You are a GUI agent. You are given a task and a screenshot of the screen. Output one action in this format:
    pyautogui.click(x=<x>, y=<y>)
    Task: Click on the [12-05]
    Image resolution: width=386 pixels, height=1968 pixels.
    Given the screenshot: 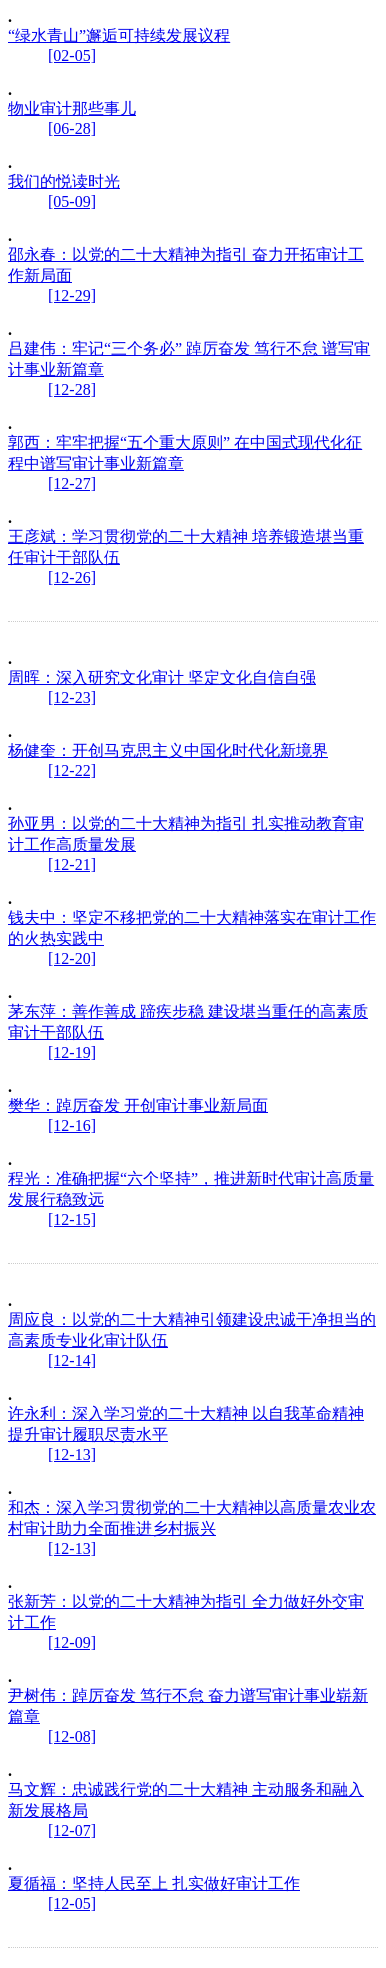 What is the action you would take?
    pyautogui.click(x=72, y=1903)
    